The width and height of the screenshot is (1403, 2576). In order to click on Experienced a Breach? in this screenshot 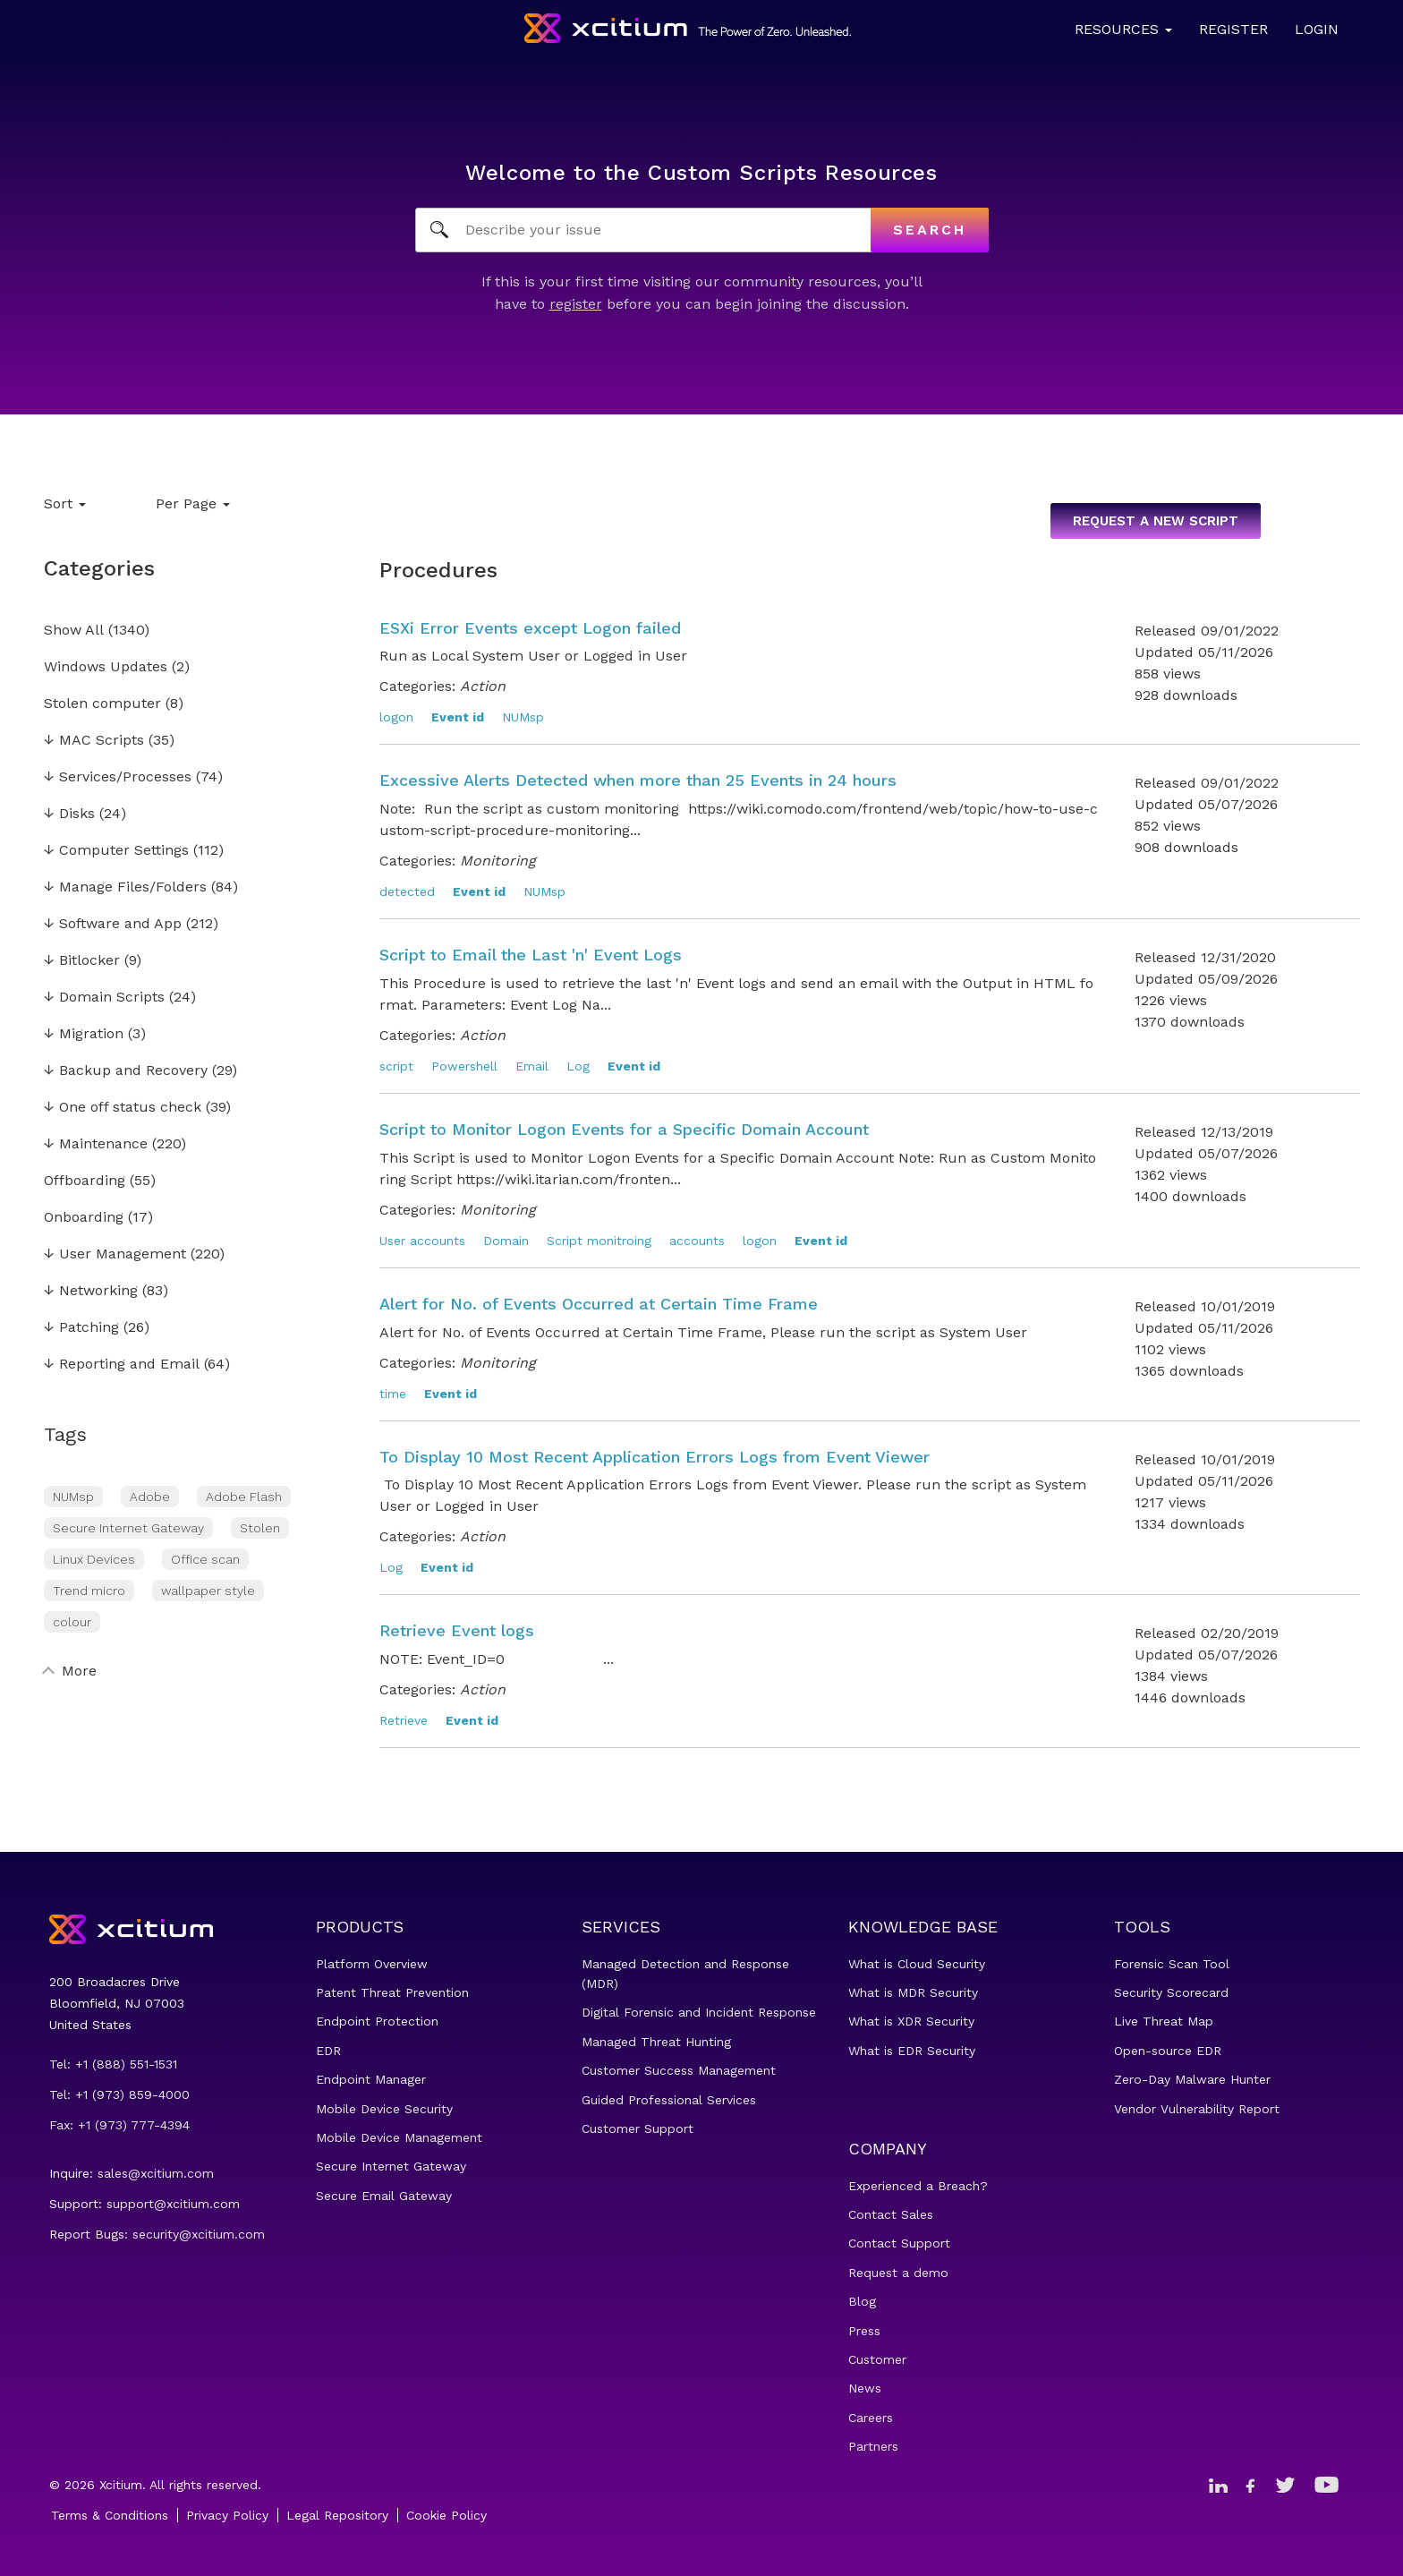, I will do `click(918, 2186)`.